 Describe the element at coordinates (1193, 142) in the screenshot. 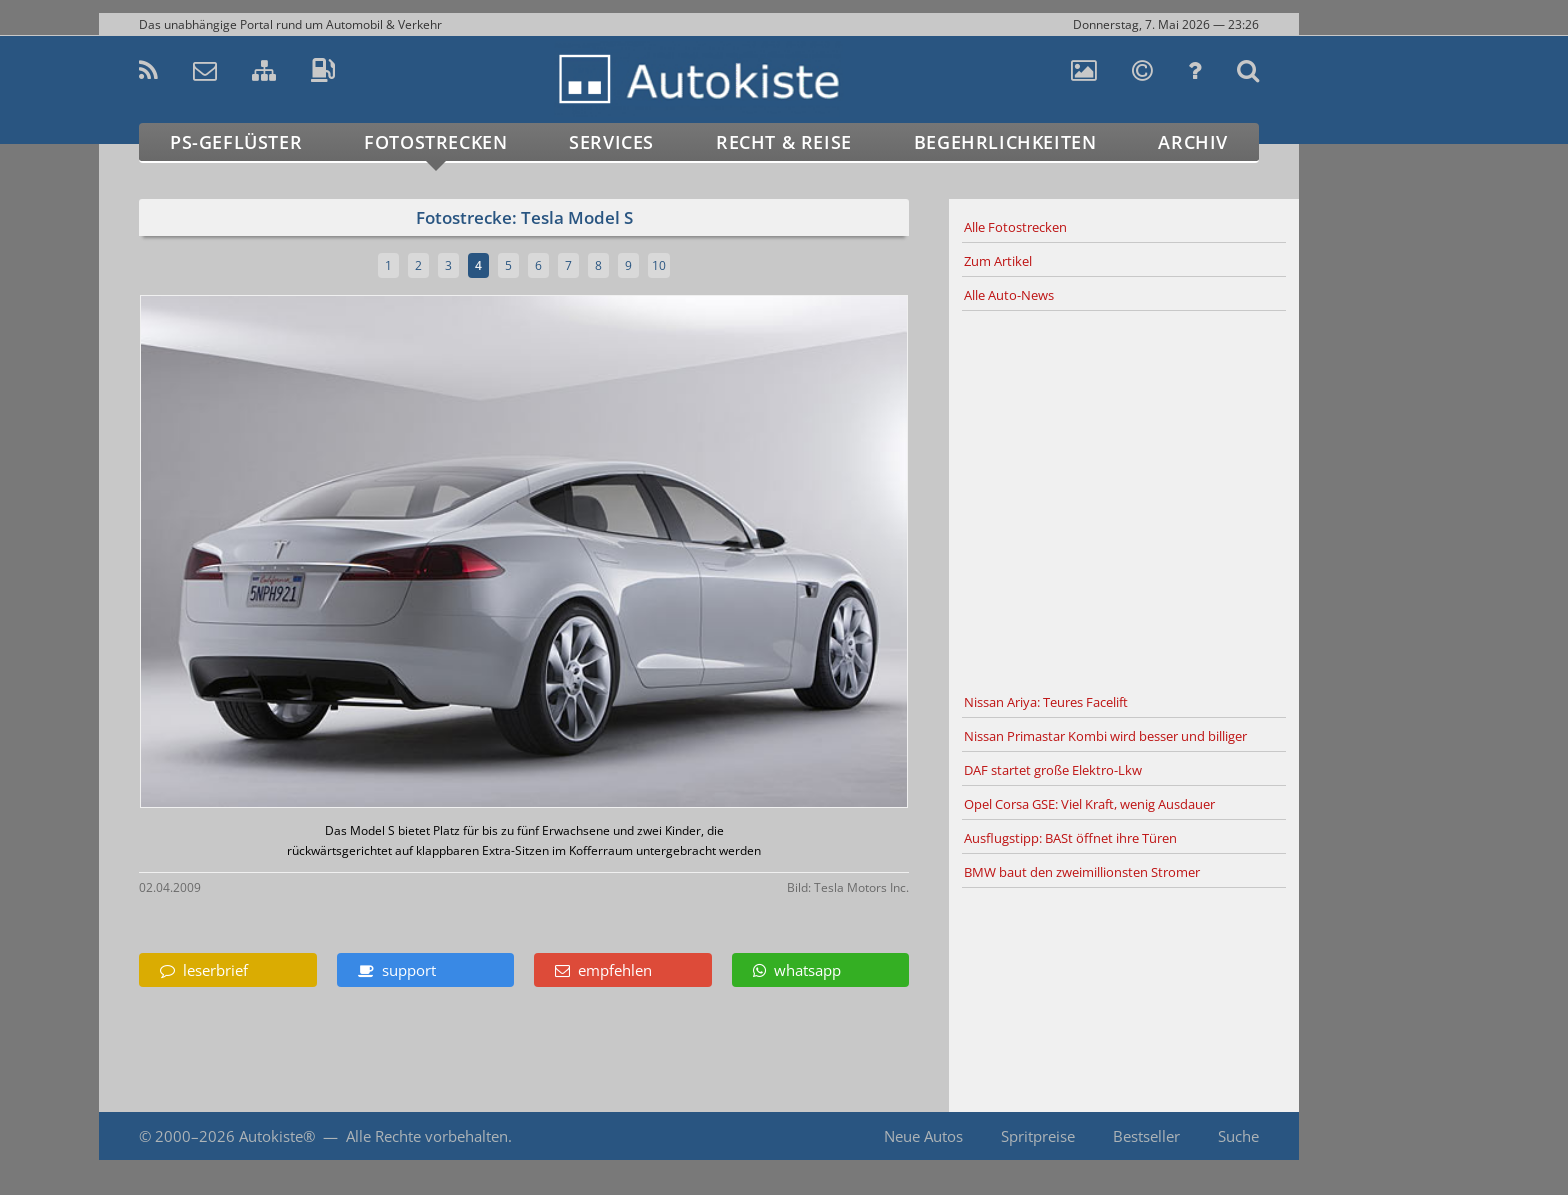

I see `Archiv` at that location.